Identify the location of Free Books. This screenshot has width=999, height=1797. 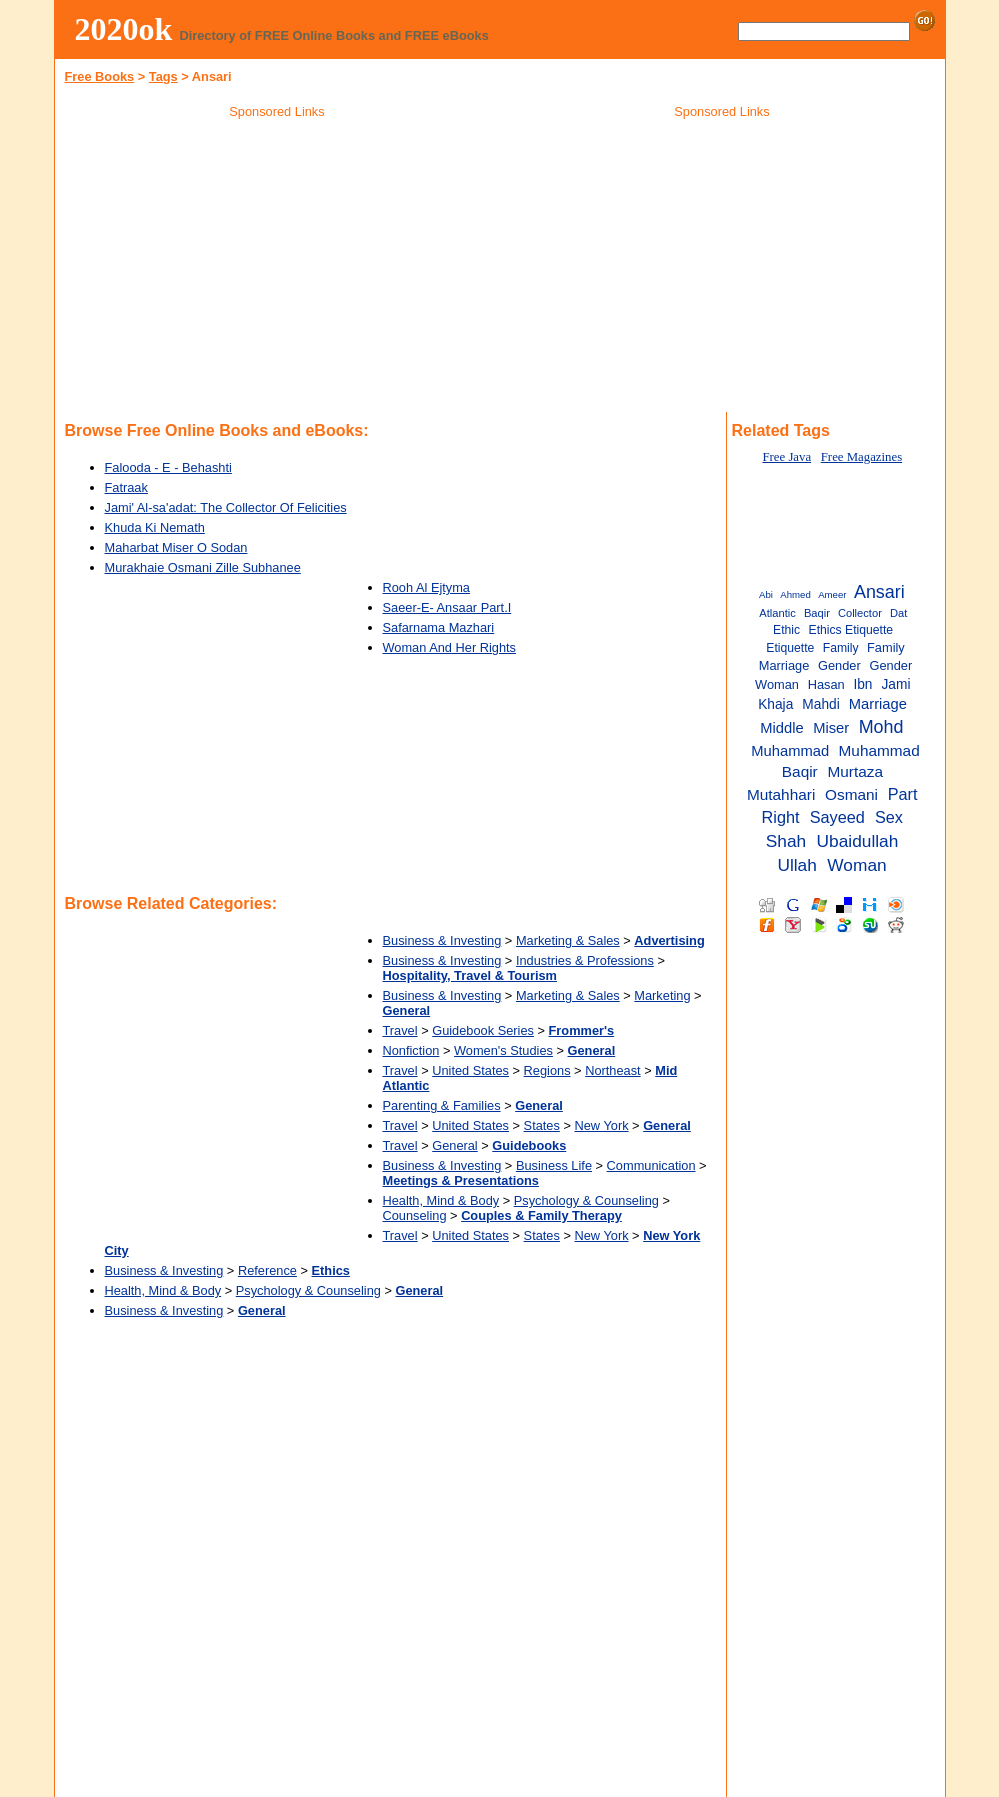
(100, 76).